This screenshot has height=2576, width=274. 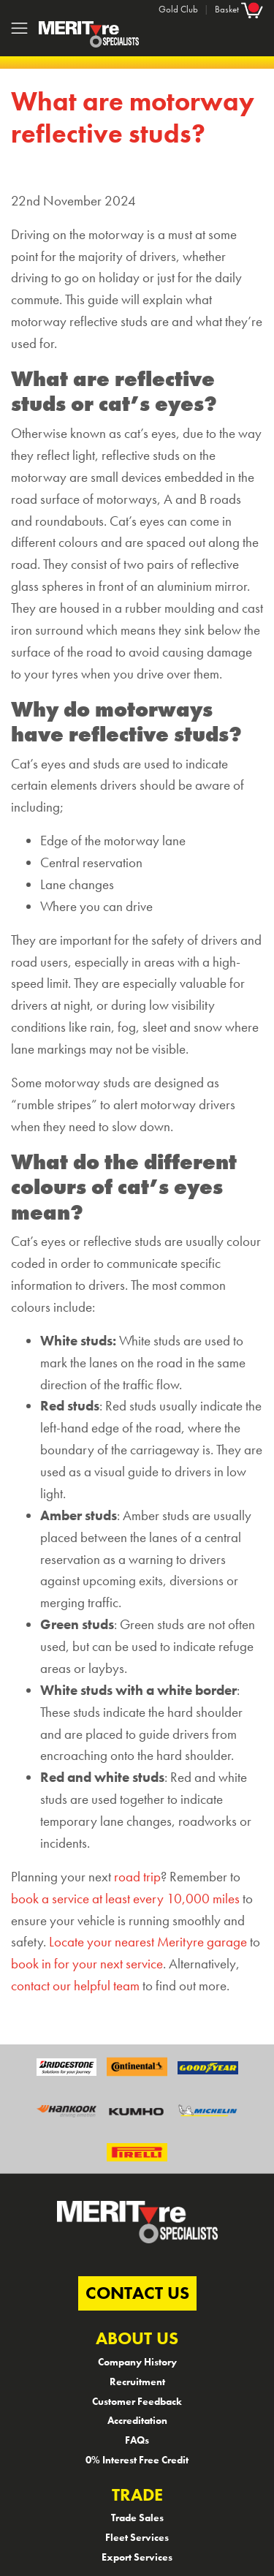 What do you see at coordinates (239, 9) in the screenshot?
I see `Basket` at bounding box center [239, 9].